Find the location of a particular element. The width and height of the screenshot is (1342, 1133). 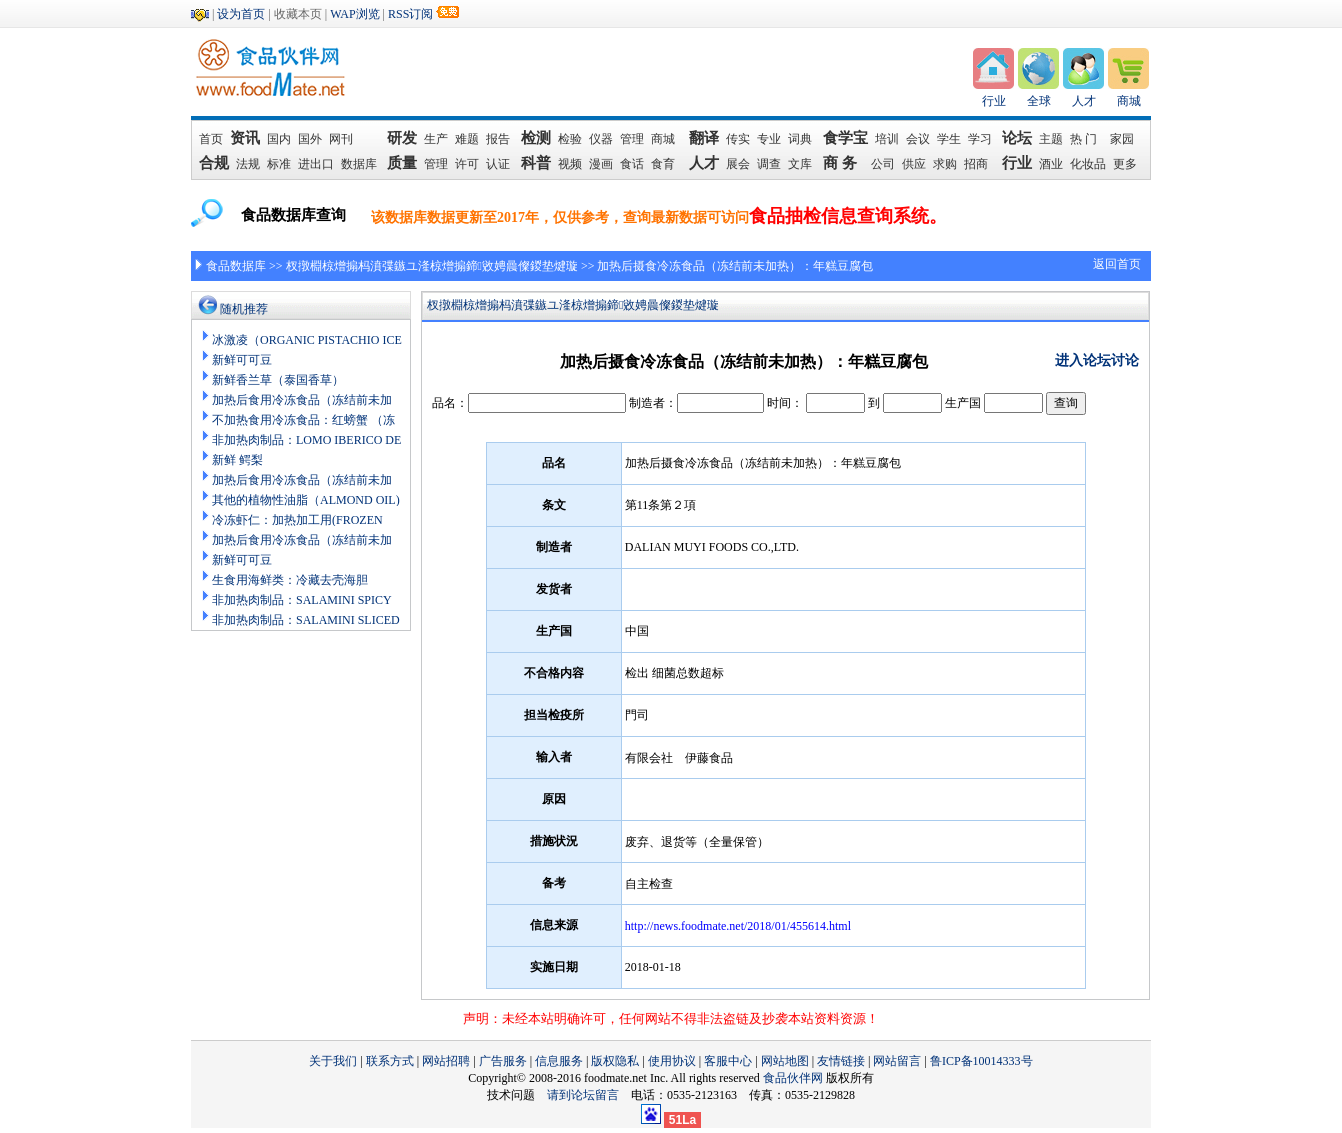

报告 is located at coordinates (498, 139).